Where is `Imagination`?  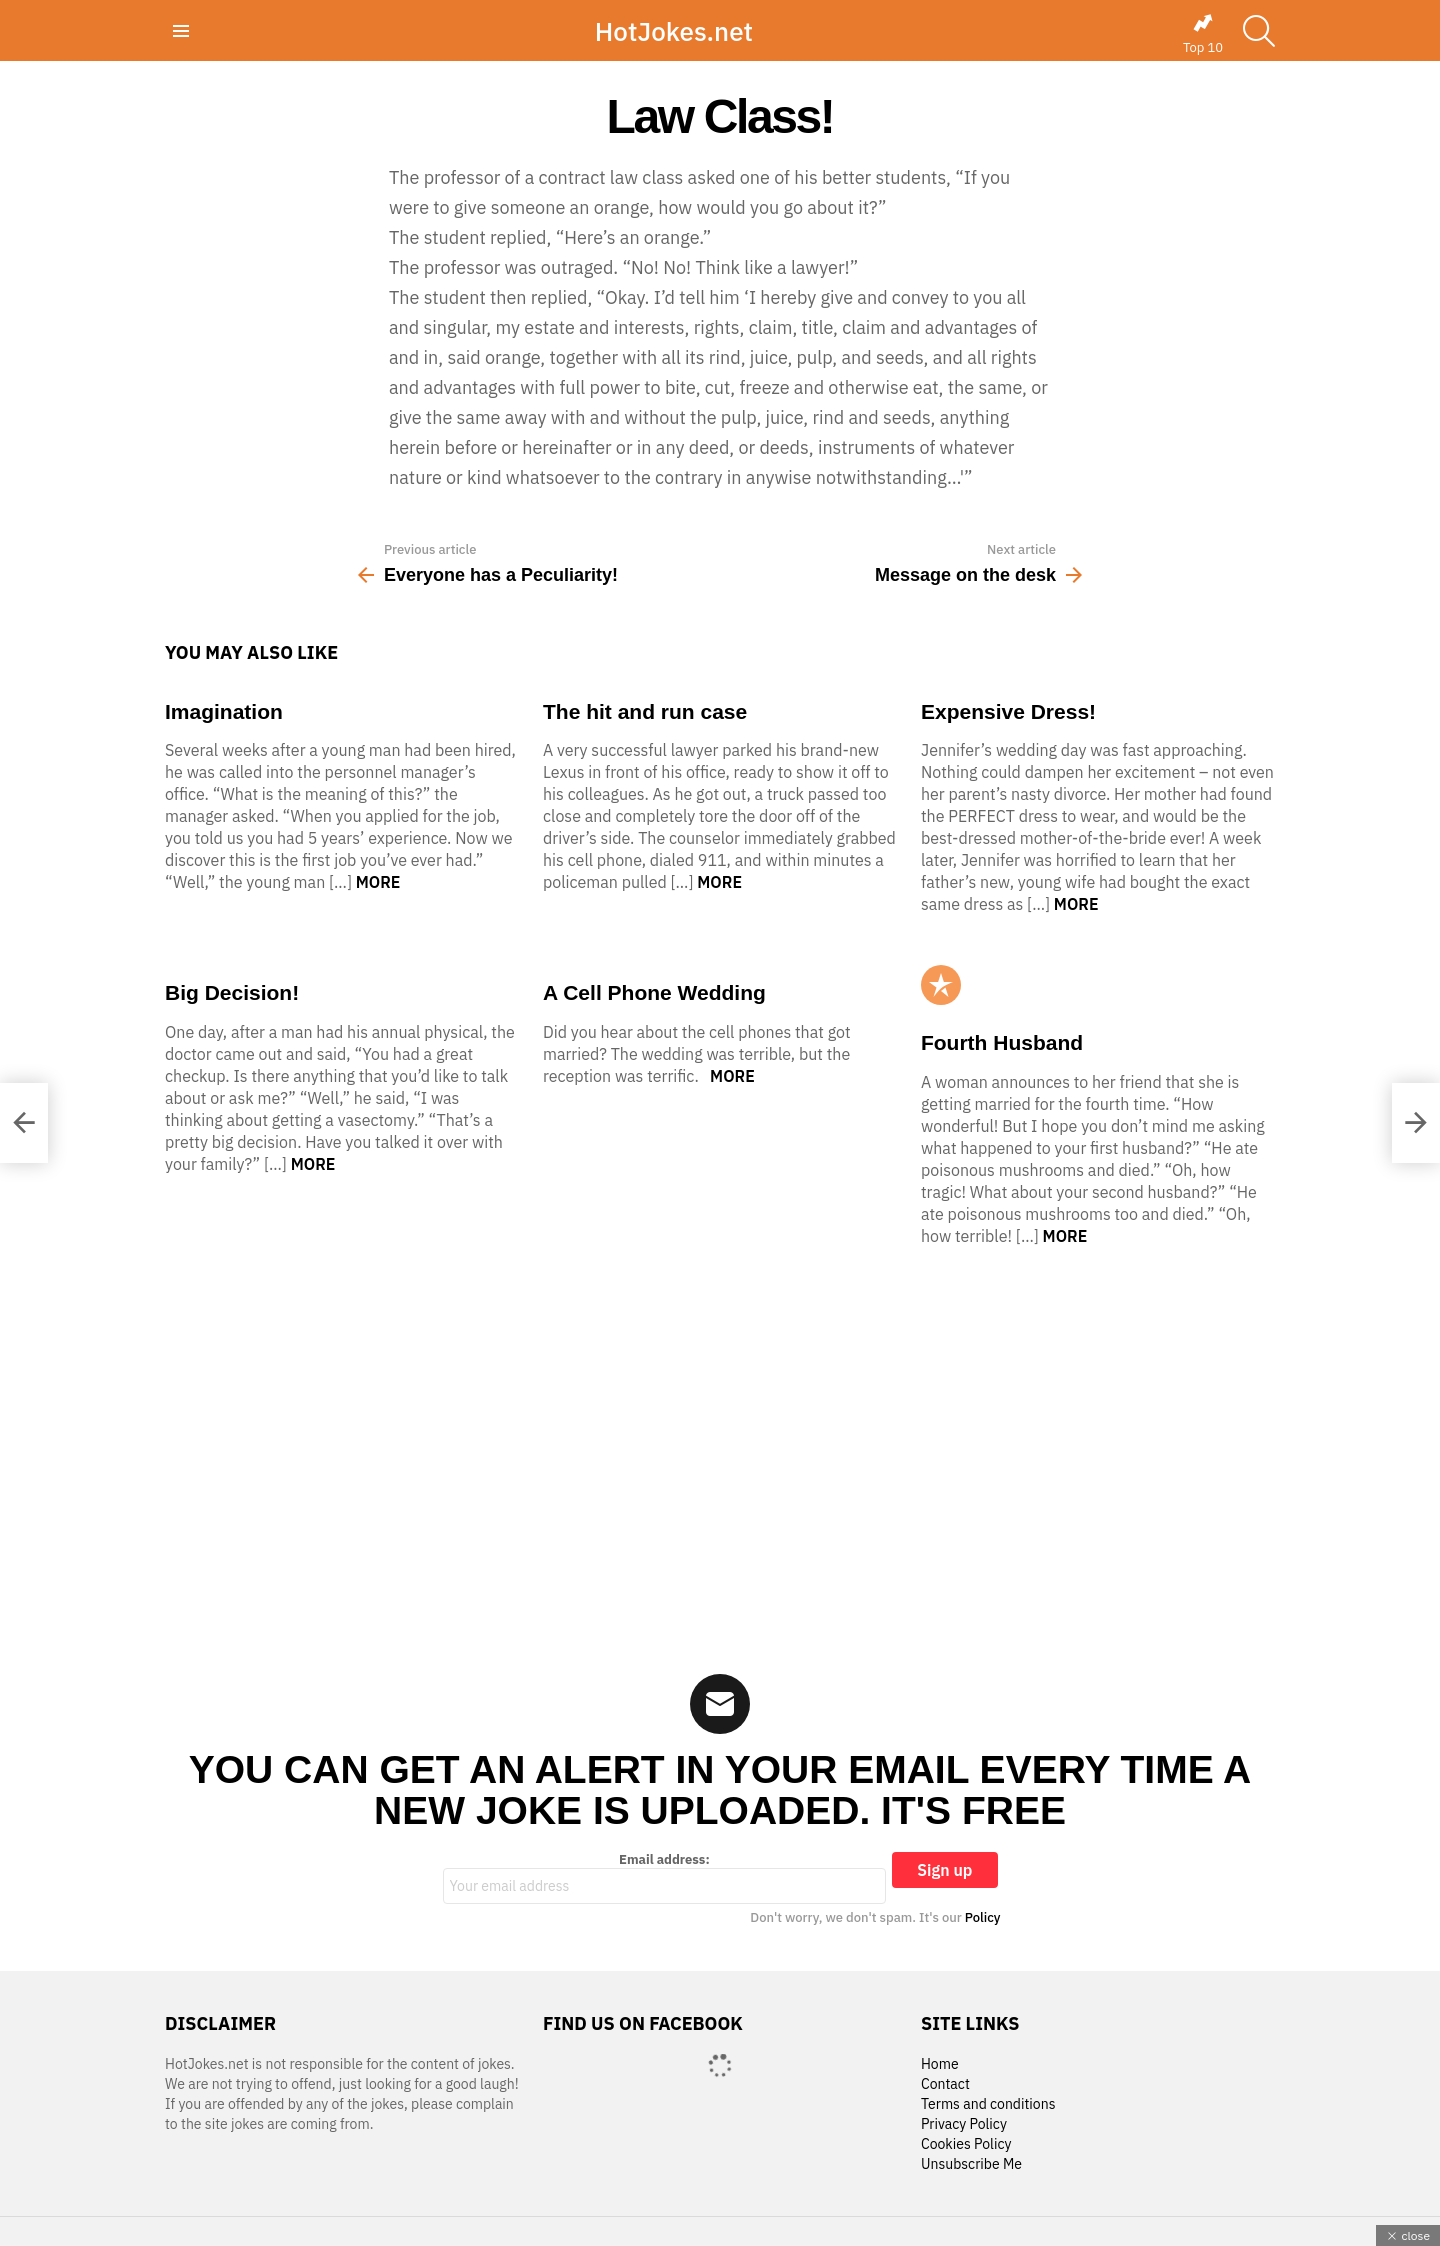
Imagination is located at coordinates (224, 711).